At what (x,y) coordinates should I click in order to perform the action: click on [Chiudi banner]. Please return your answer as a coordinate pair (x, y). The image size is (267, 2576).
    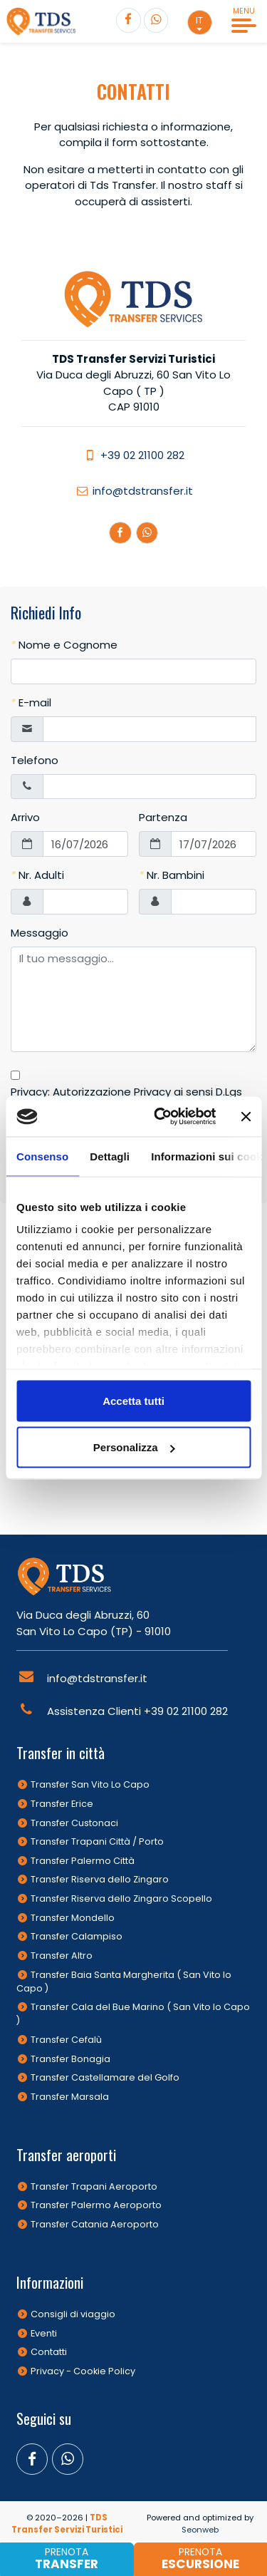
    Looking at the image, I should click on (246, 1116).